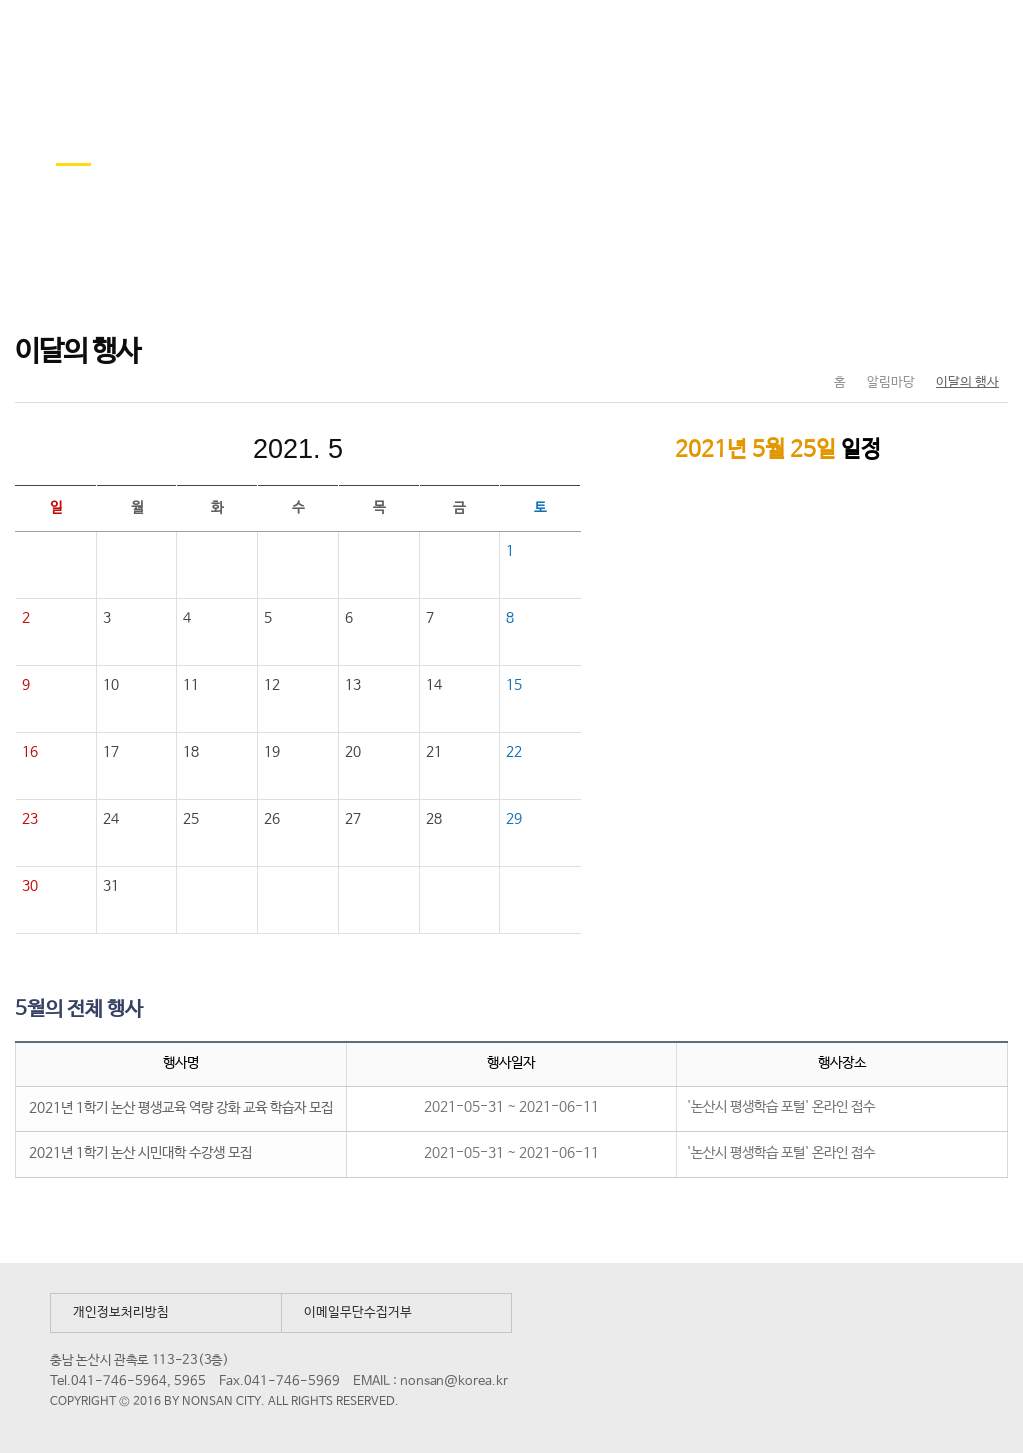 This screenshot has height=1453, width=1023. I want to click on 현재페이지 인쇄, so click(984, 341).